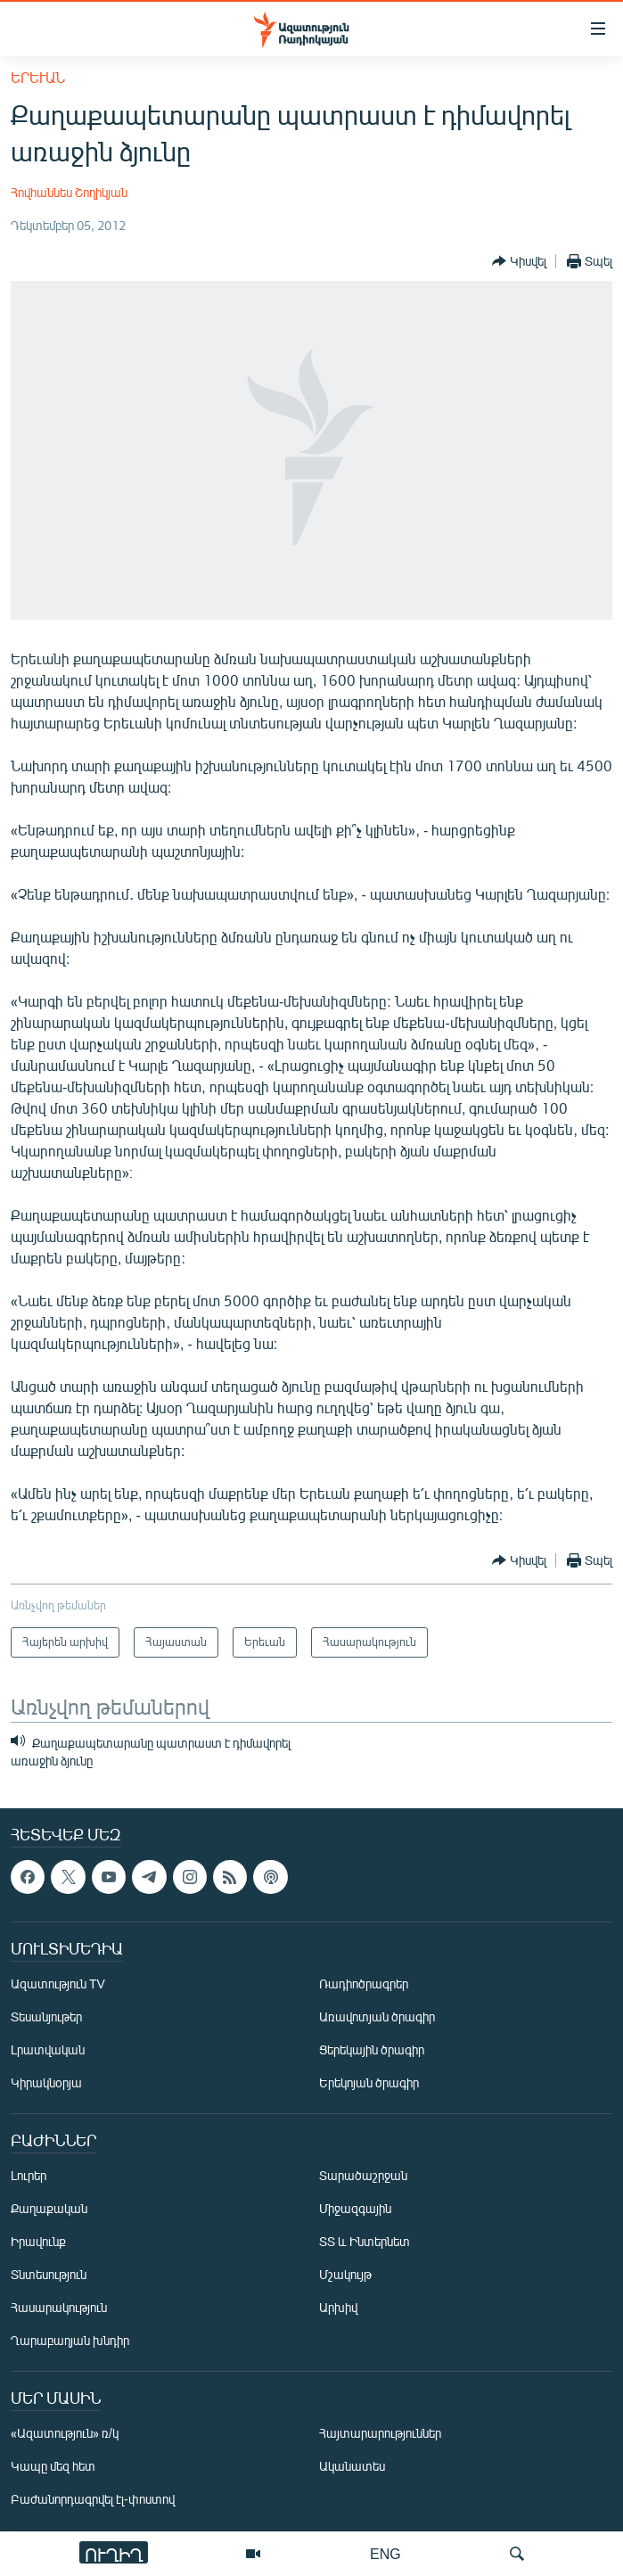 This screenshot has height=2576, width=623. I want to click on «Ազատություն» ռ/կ, so click(65, 2433).